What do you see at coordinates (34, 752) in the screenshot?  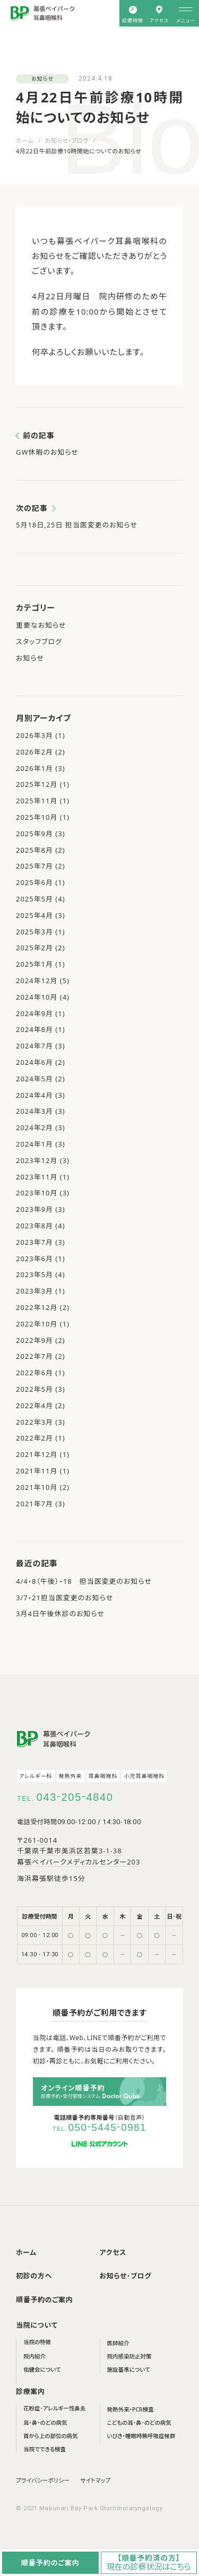 I see `2026年2月` at bounding box center [34, 752].